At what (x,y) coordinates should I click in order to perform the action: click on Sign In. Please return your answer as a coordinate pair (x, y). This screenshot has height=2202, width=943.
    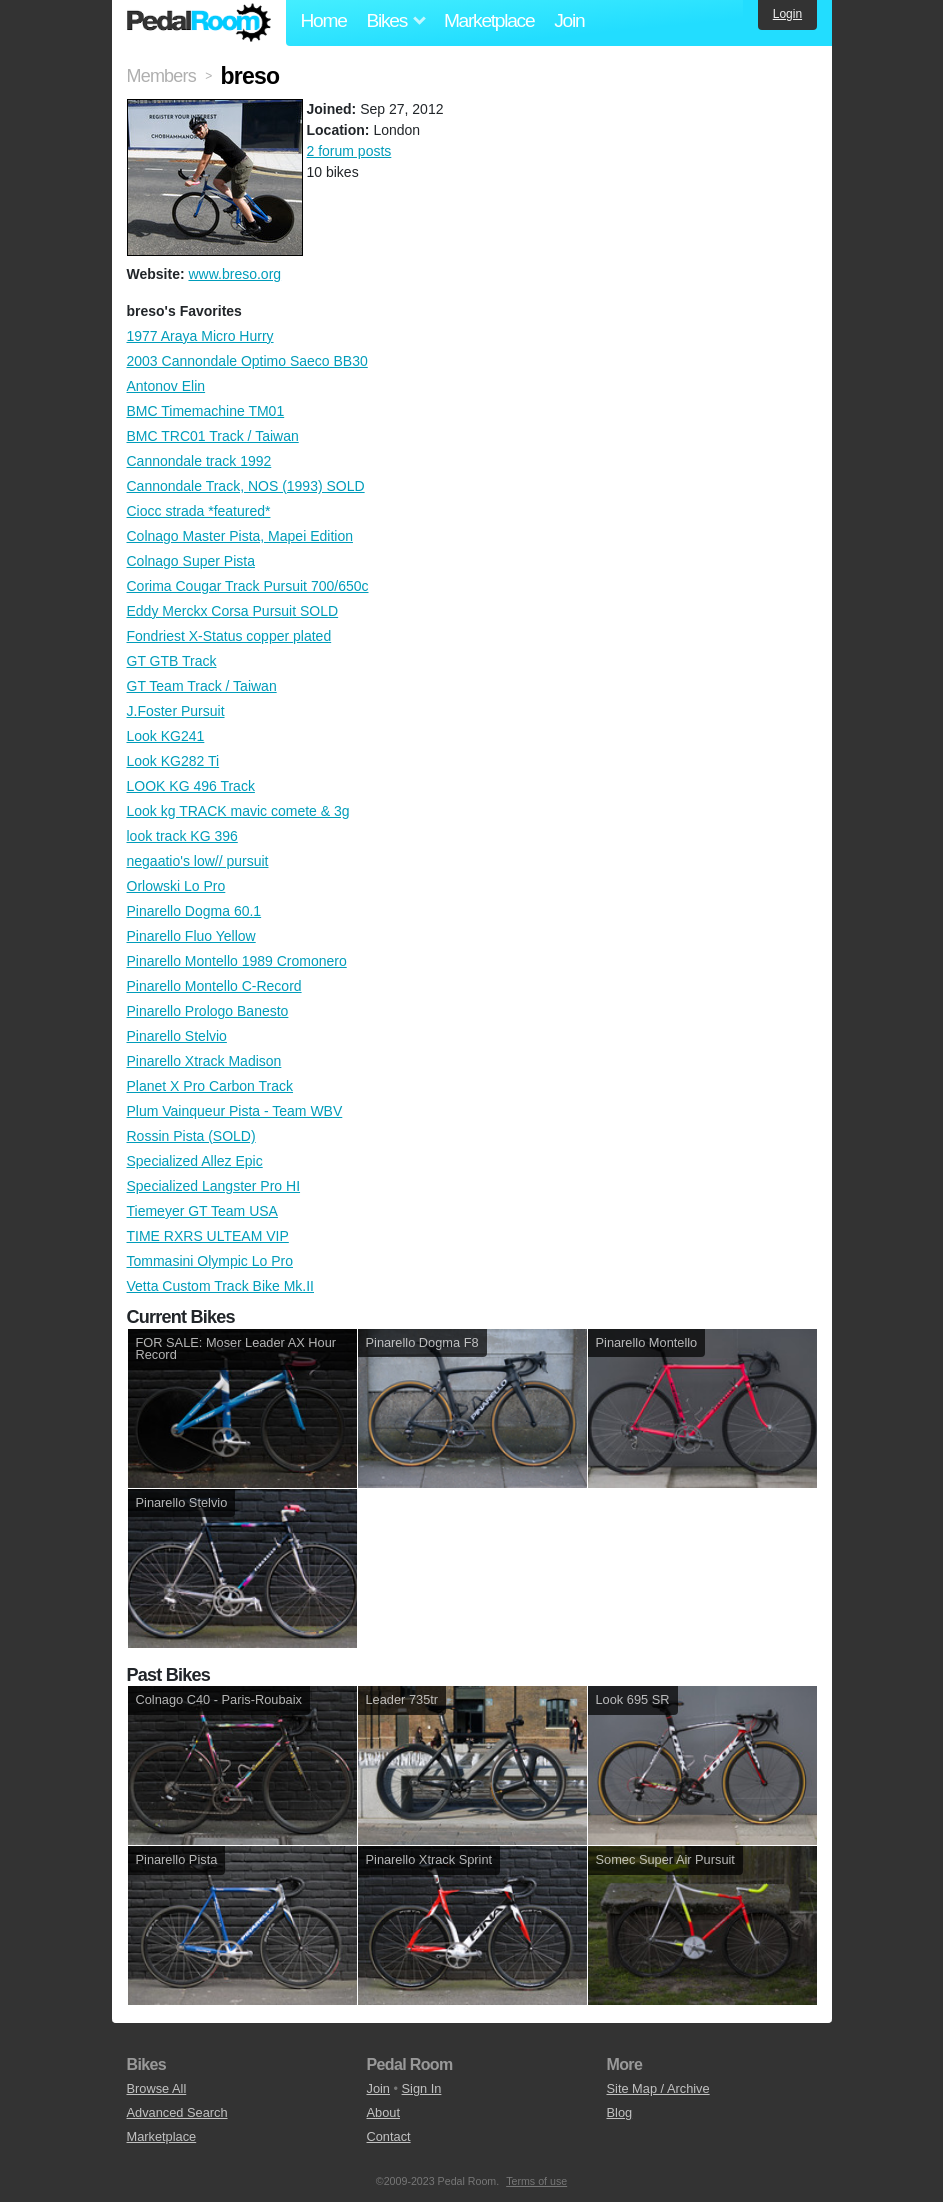
    Looking at the image, I should click on (422, 2088).